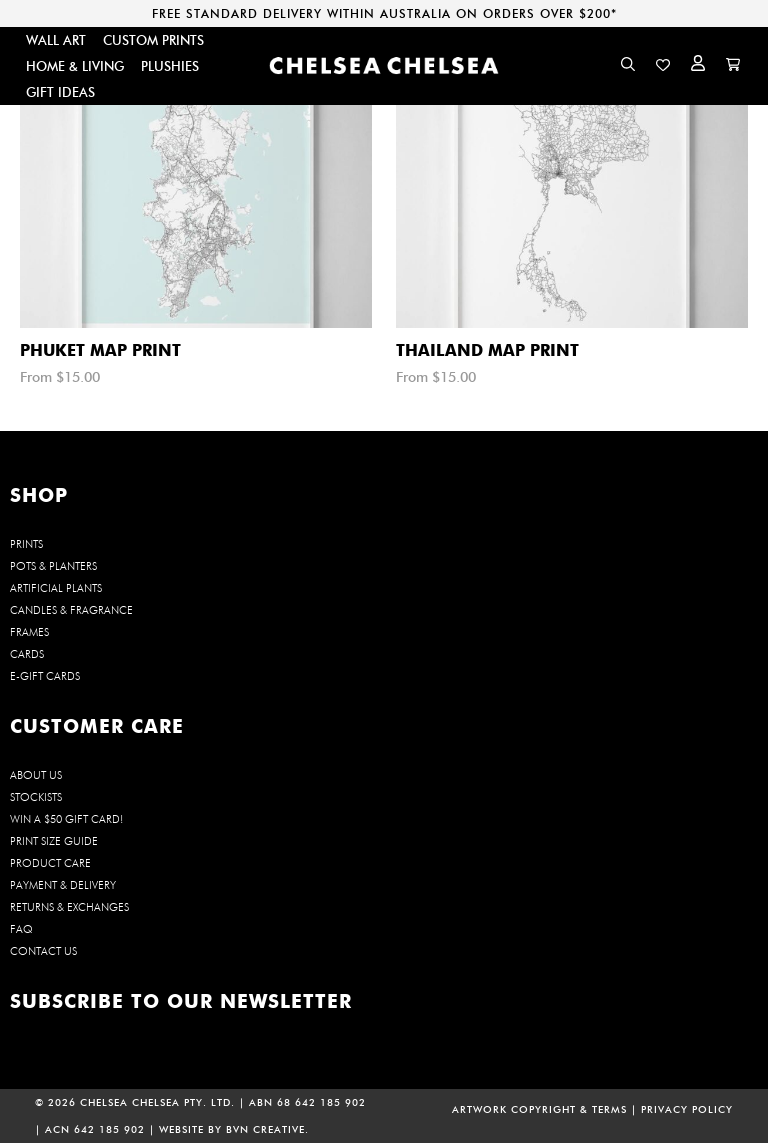 The width and height of the screenshot is (768, 1143). I want to click on Contact us, so click(43, 951).